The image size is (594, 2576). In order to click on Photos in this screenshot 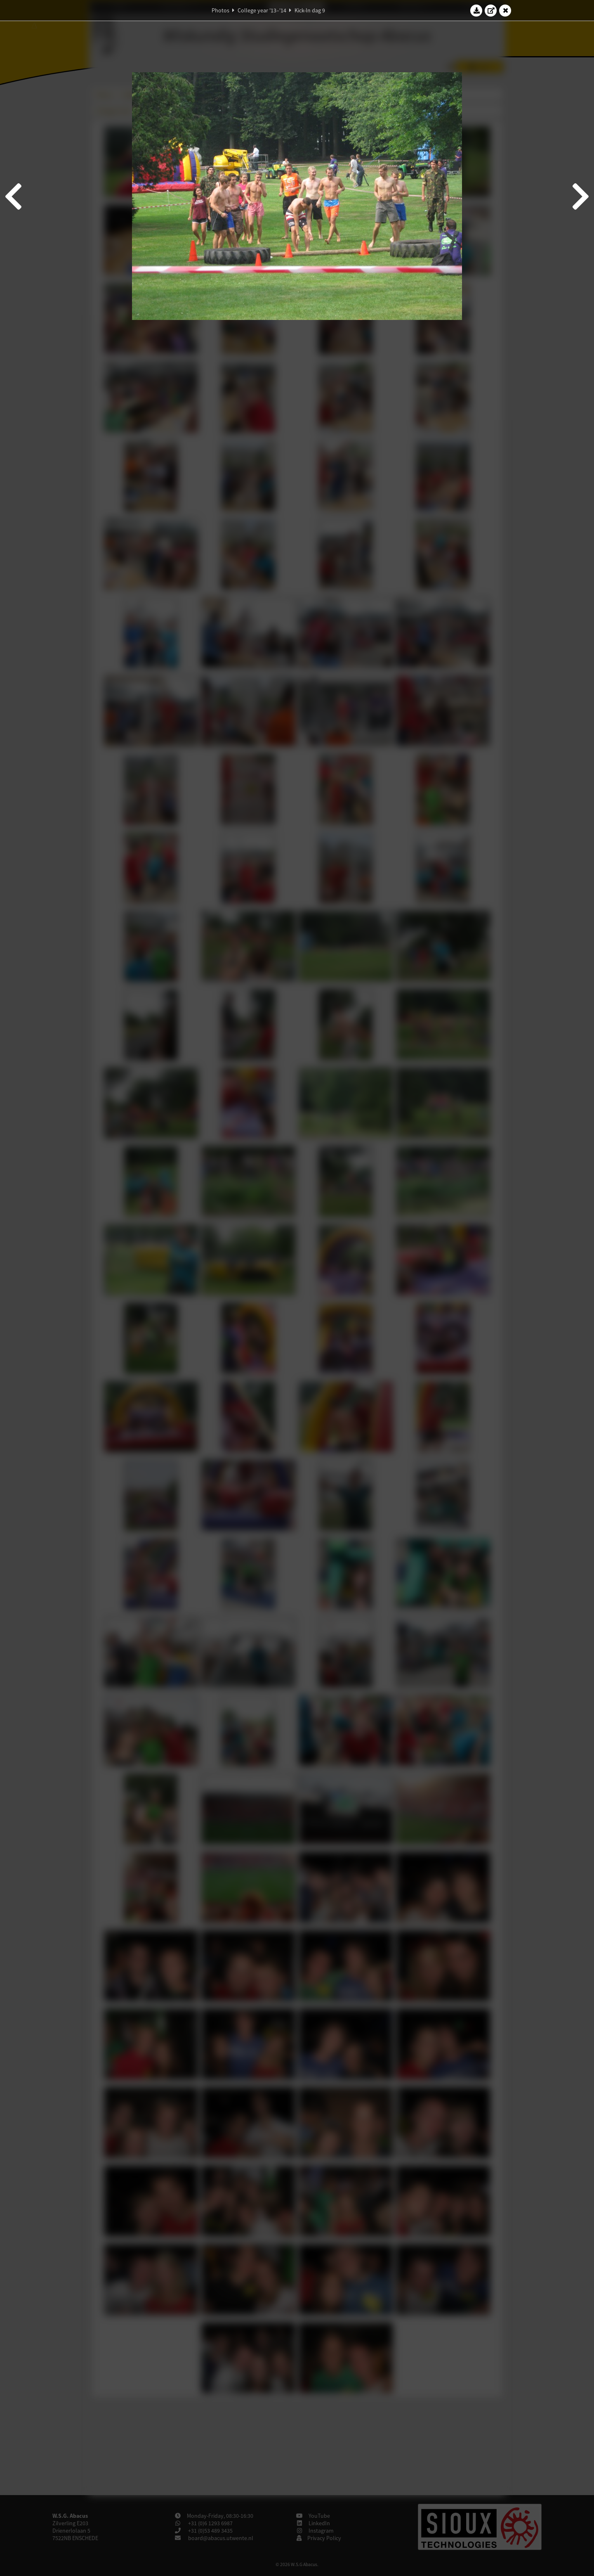, I will do `click(220, 10)`.